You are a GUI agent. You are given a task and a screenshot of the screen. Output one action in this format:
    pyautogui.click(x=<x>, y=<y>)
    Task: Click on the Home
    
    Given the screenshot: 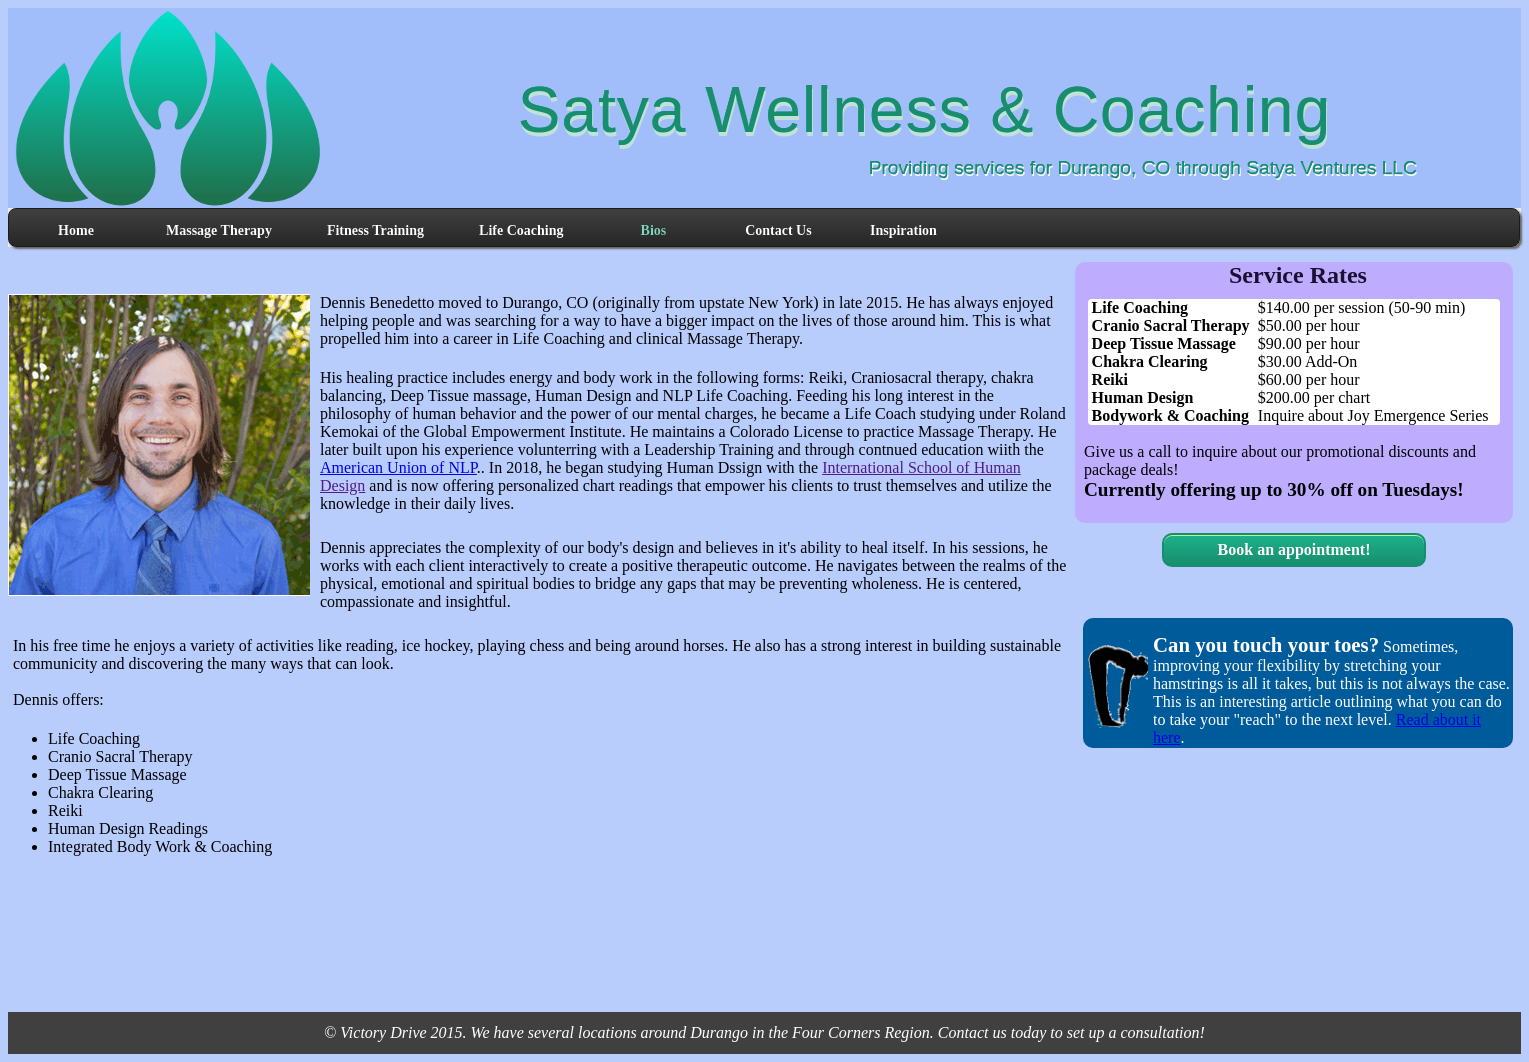 What is the action you would take?
    pyautogui.click(x=76, y=230)
    